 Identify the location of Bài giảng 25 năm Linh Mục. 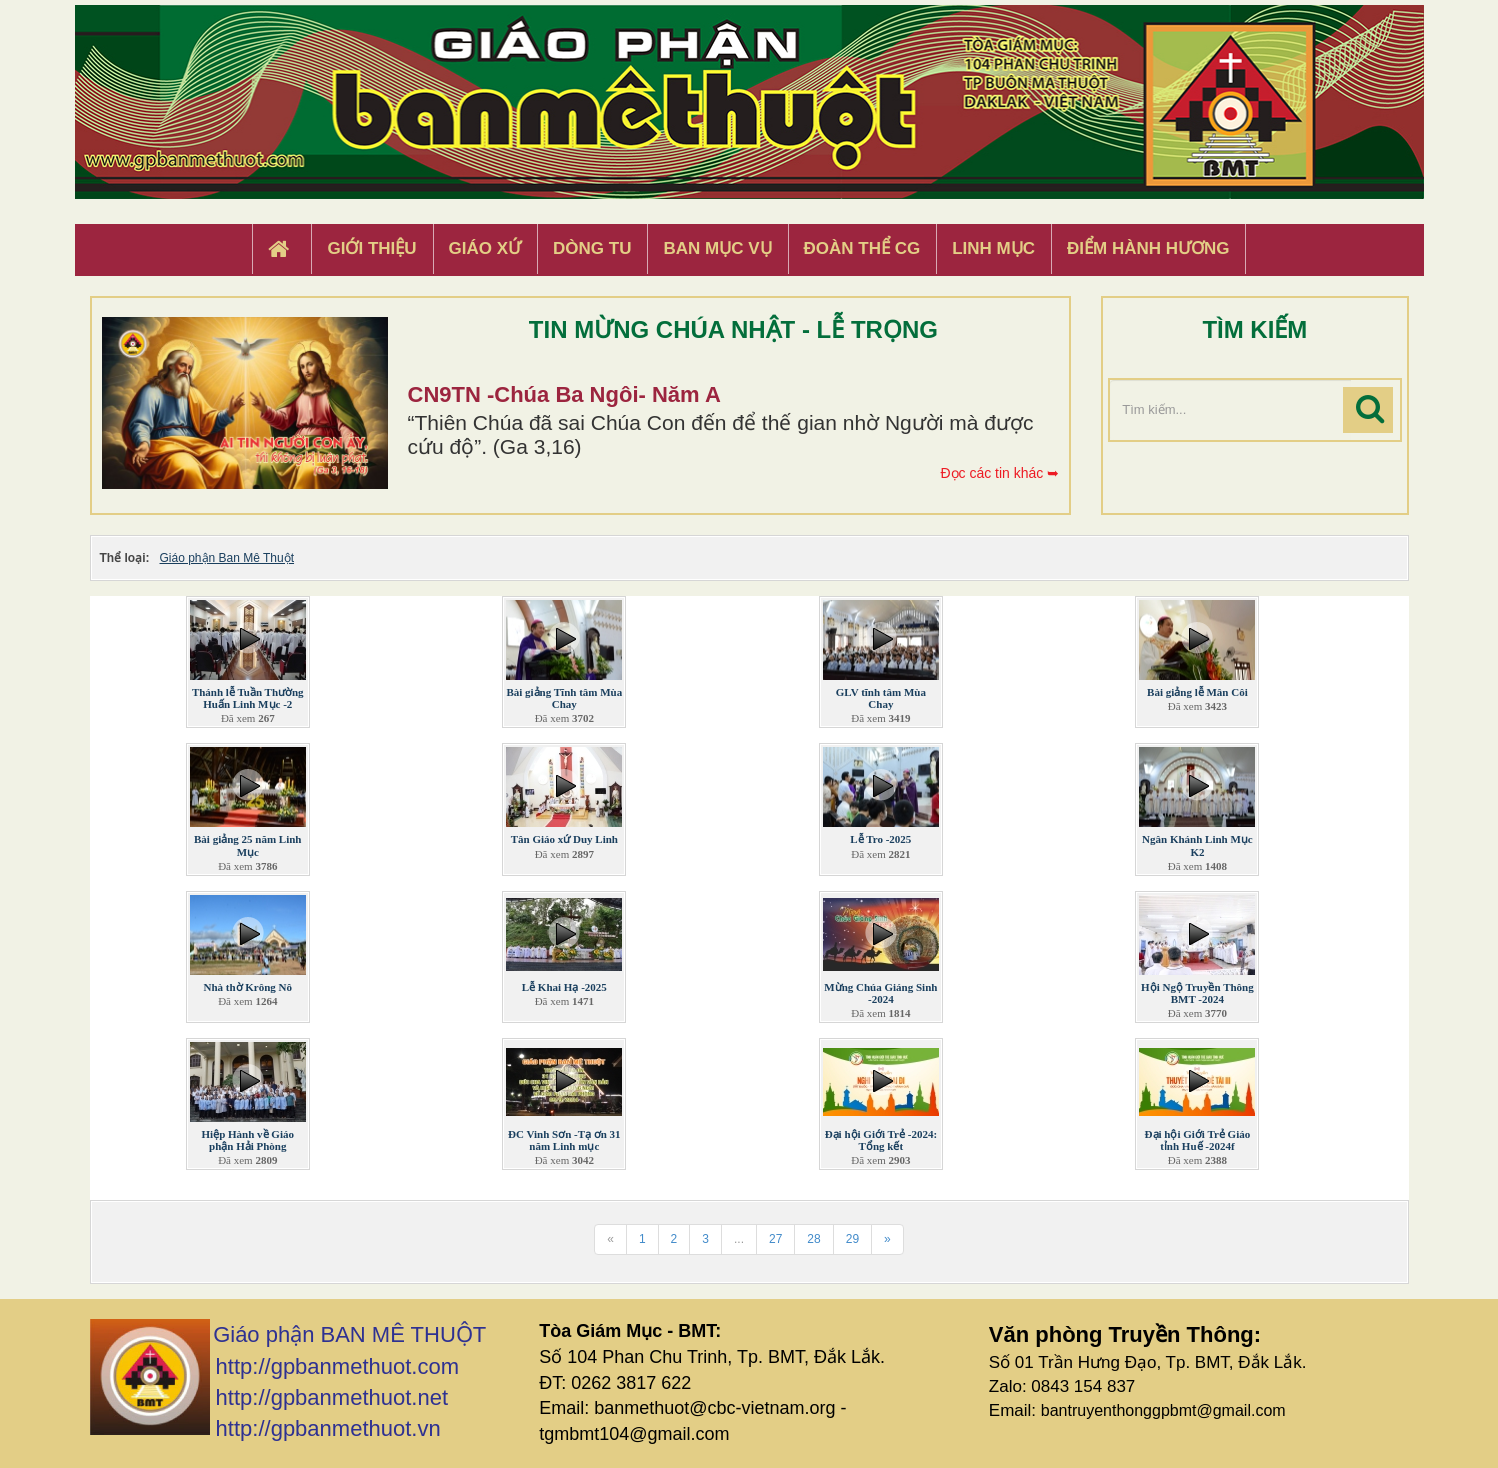
(247, 845).